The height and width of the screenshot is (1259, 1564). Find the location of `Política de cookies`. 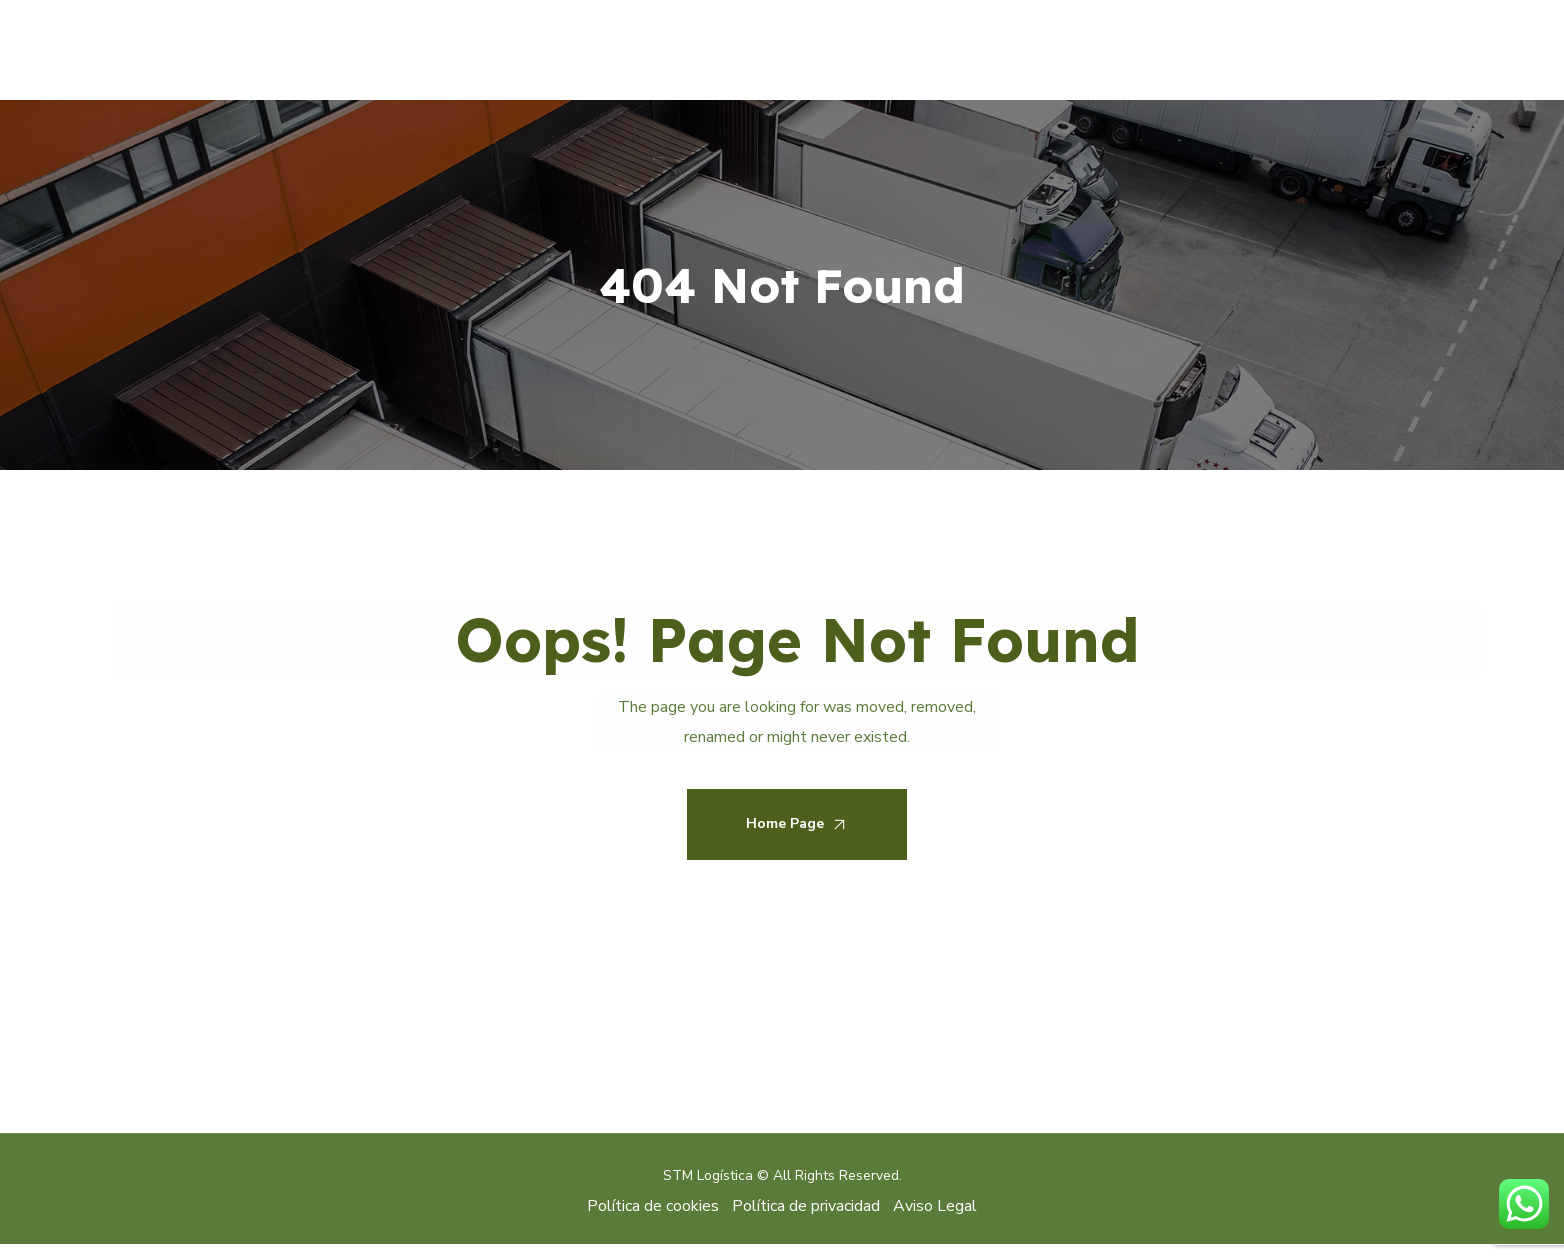

Política de cookies is located at coordinates (655, 1206).